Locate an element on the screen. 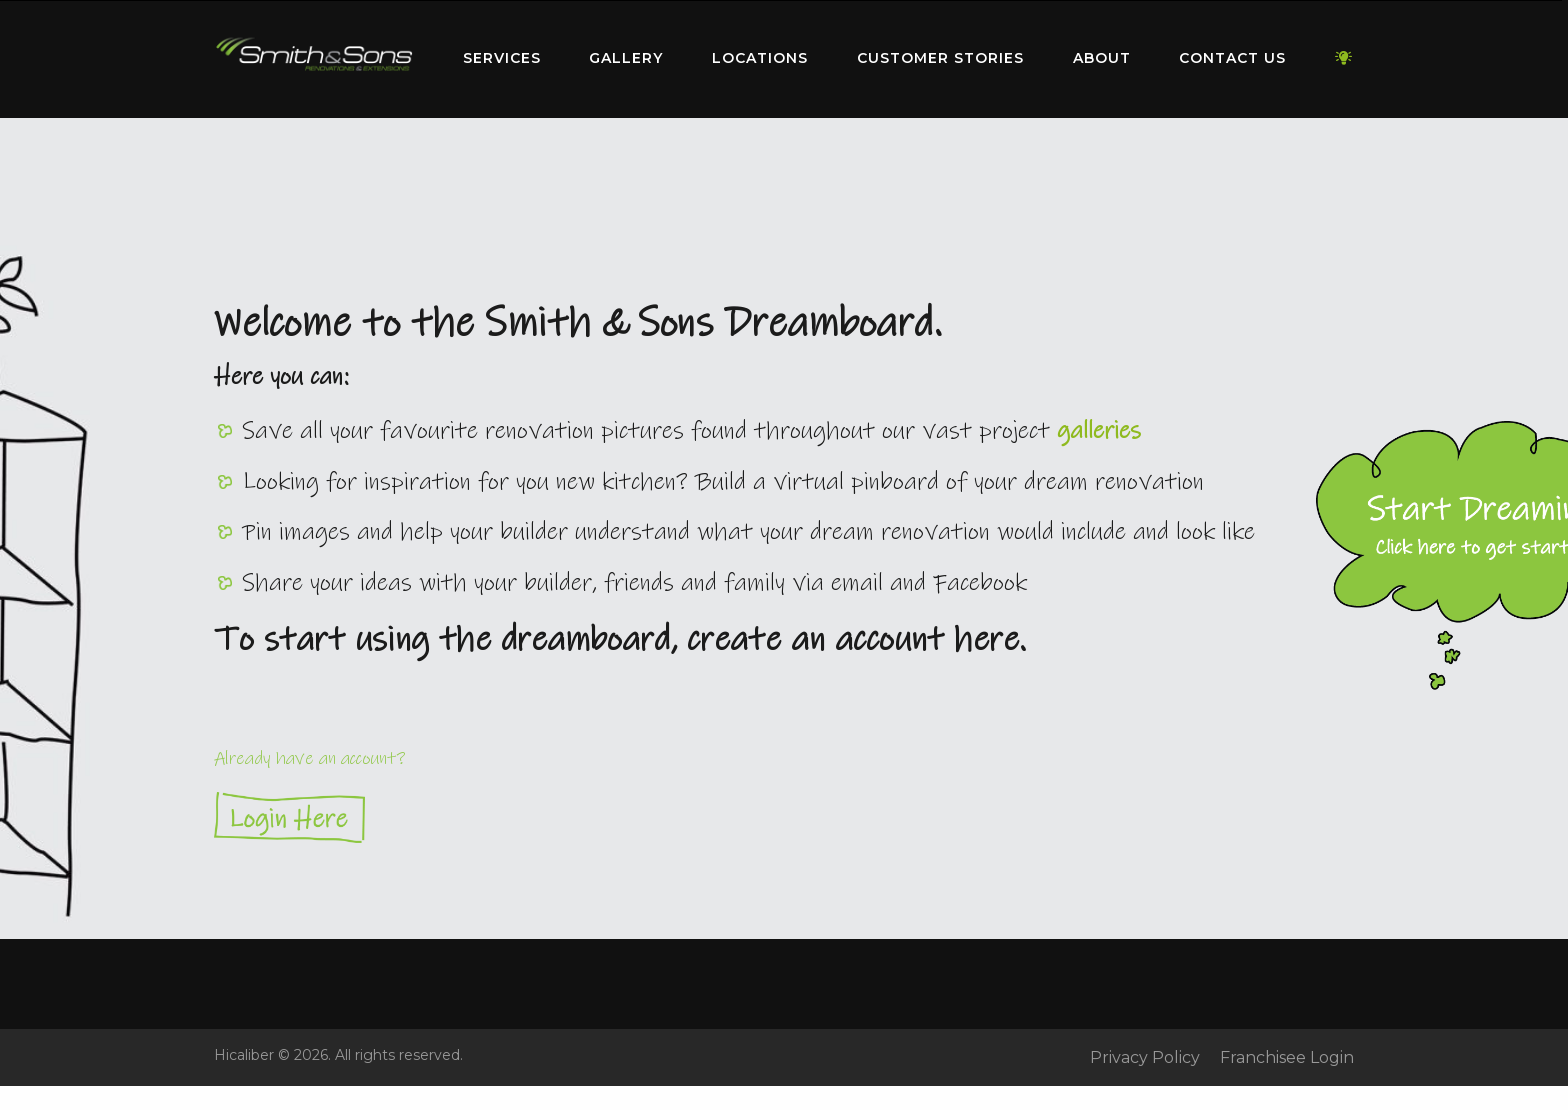 The image size is (1568, 1110). galleries is located at coordinates (1099, 431).